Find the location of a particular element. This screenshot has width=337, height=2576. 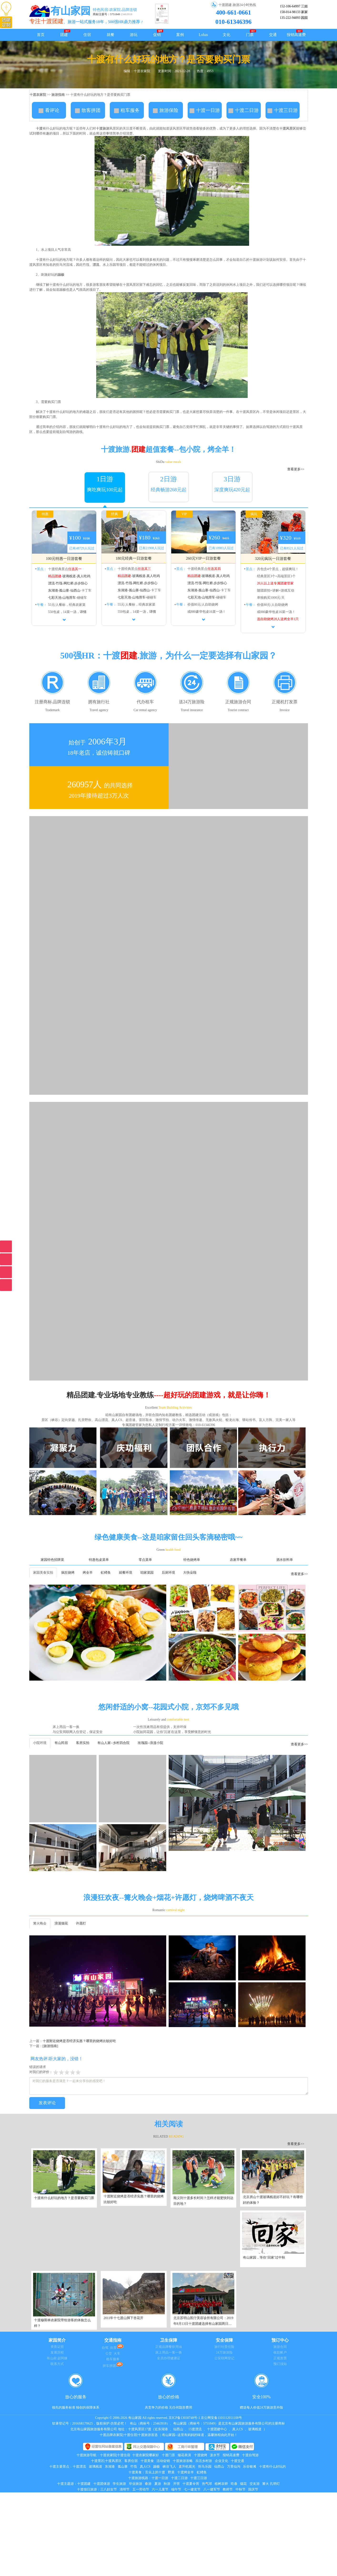

拒马乐园 is located at coordinates (204, 2466).